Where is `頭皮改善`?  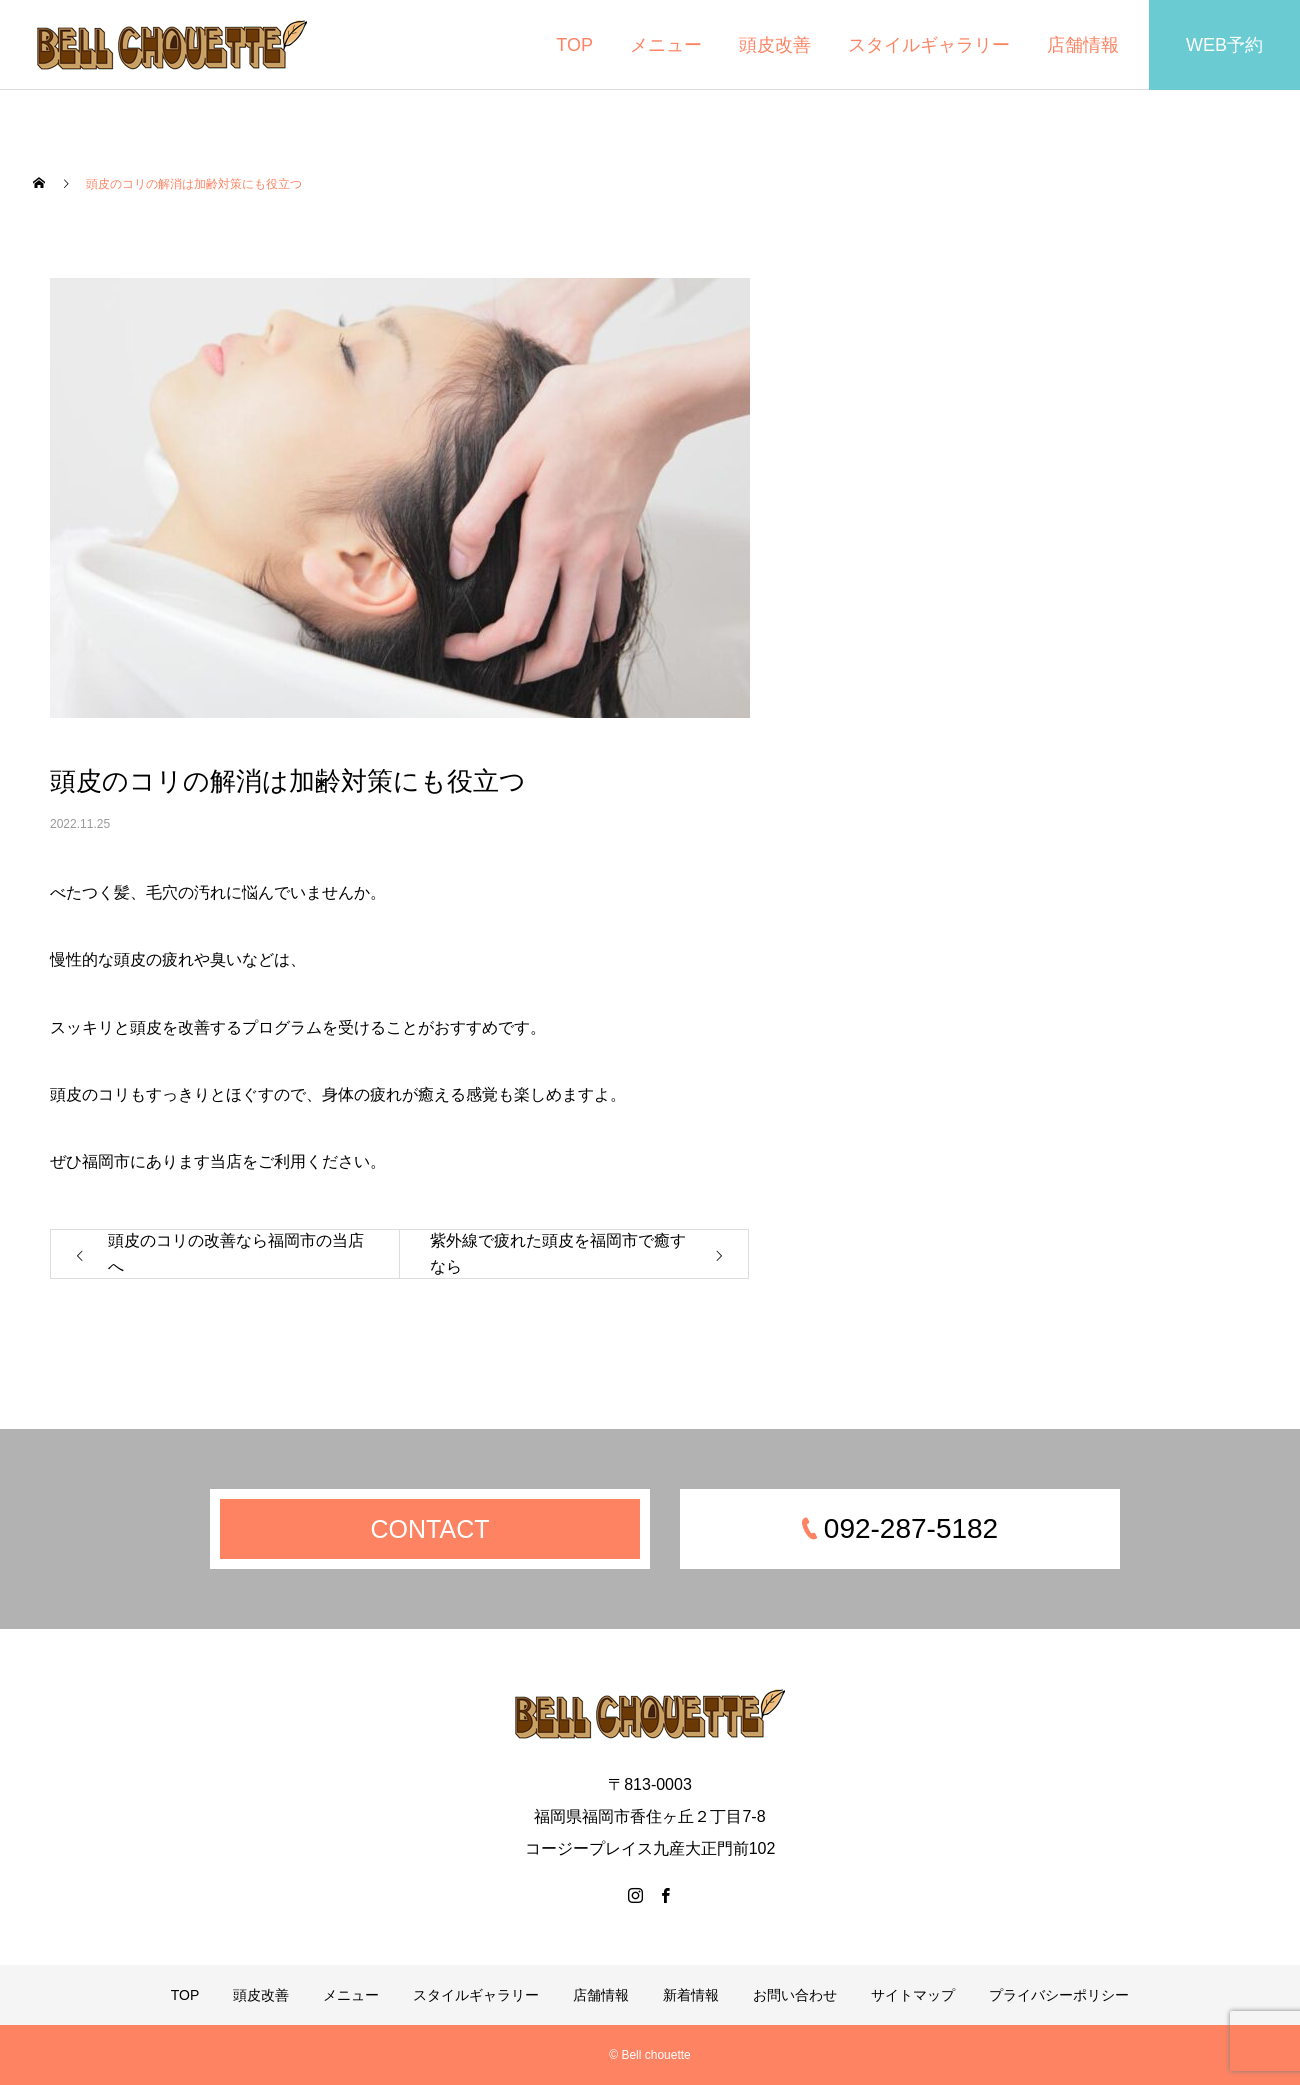 頭皮改善 is located at coordinates (775, 45).